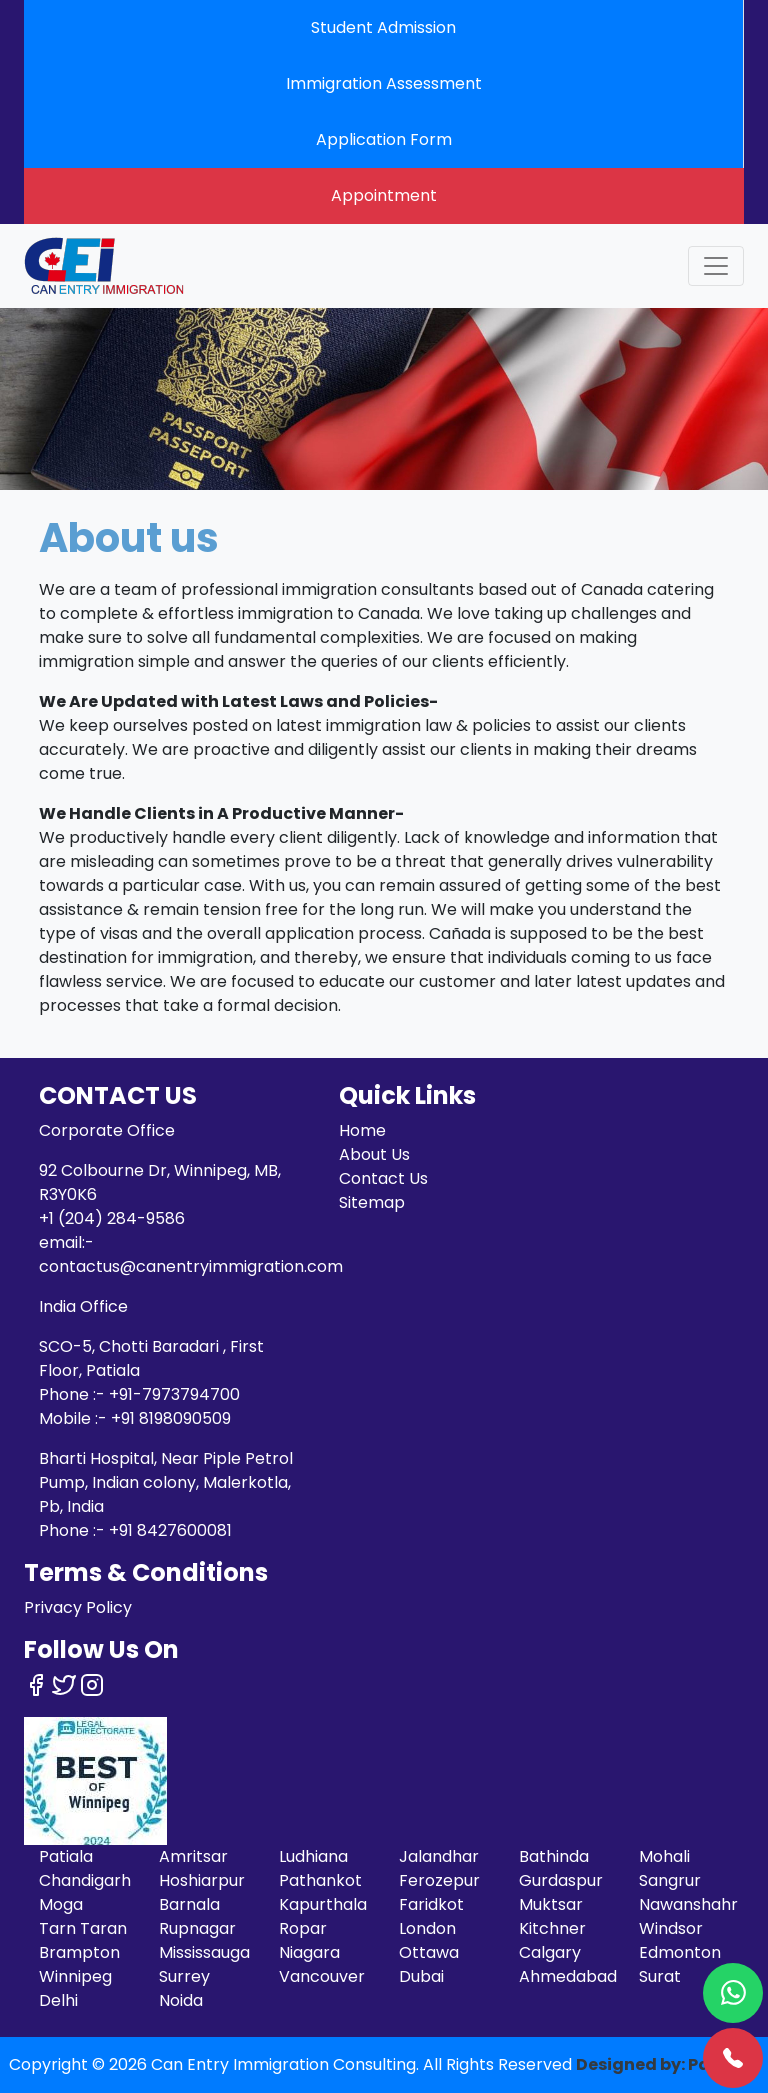 The image size is (768, 2093). What do you see at coordinates (83, 1928) in the screenshot?
I see `Tarn Taran` at bounding box center [83, 1928].